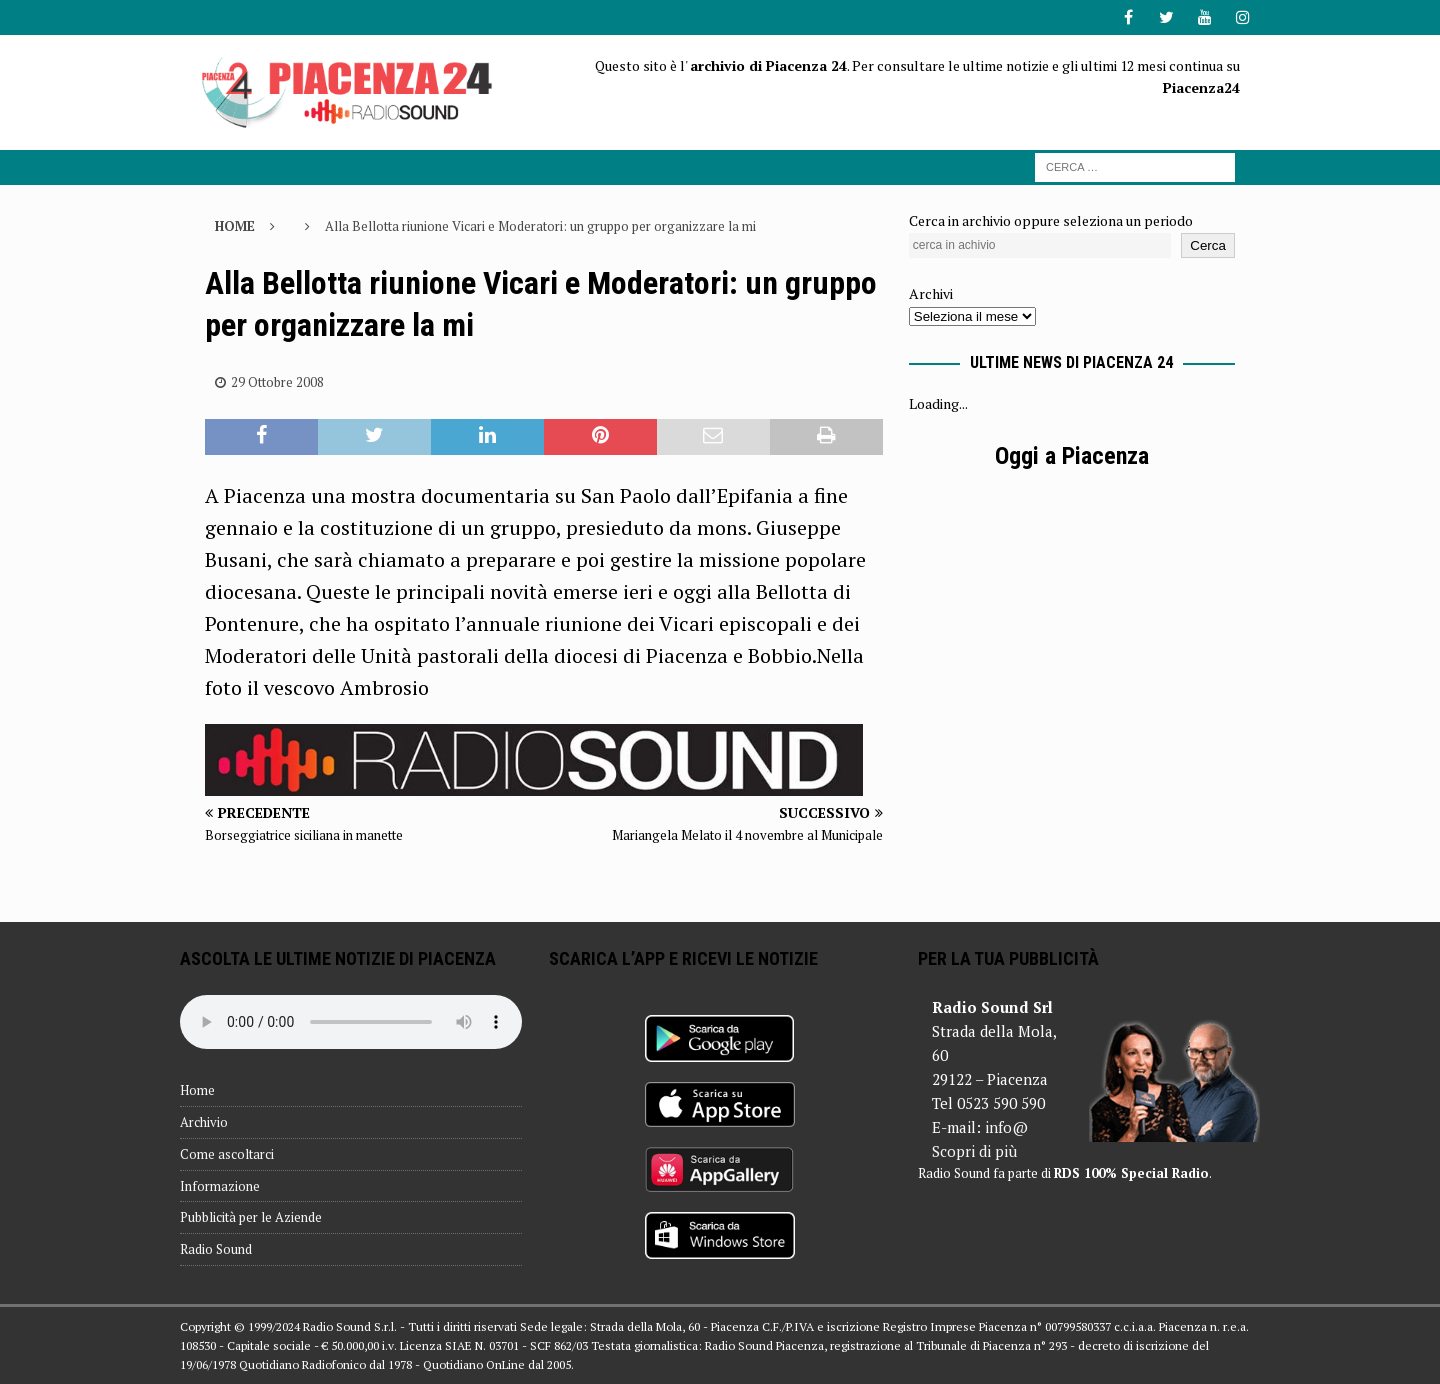 This screenshot has width=1440, height=1384. What do you see at coordinates (1051, 220) in the screenshot?
I see `Cerca in archivio oppure seleziona un periodo` at bounding box center [1051, 220].